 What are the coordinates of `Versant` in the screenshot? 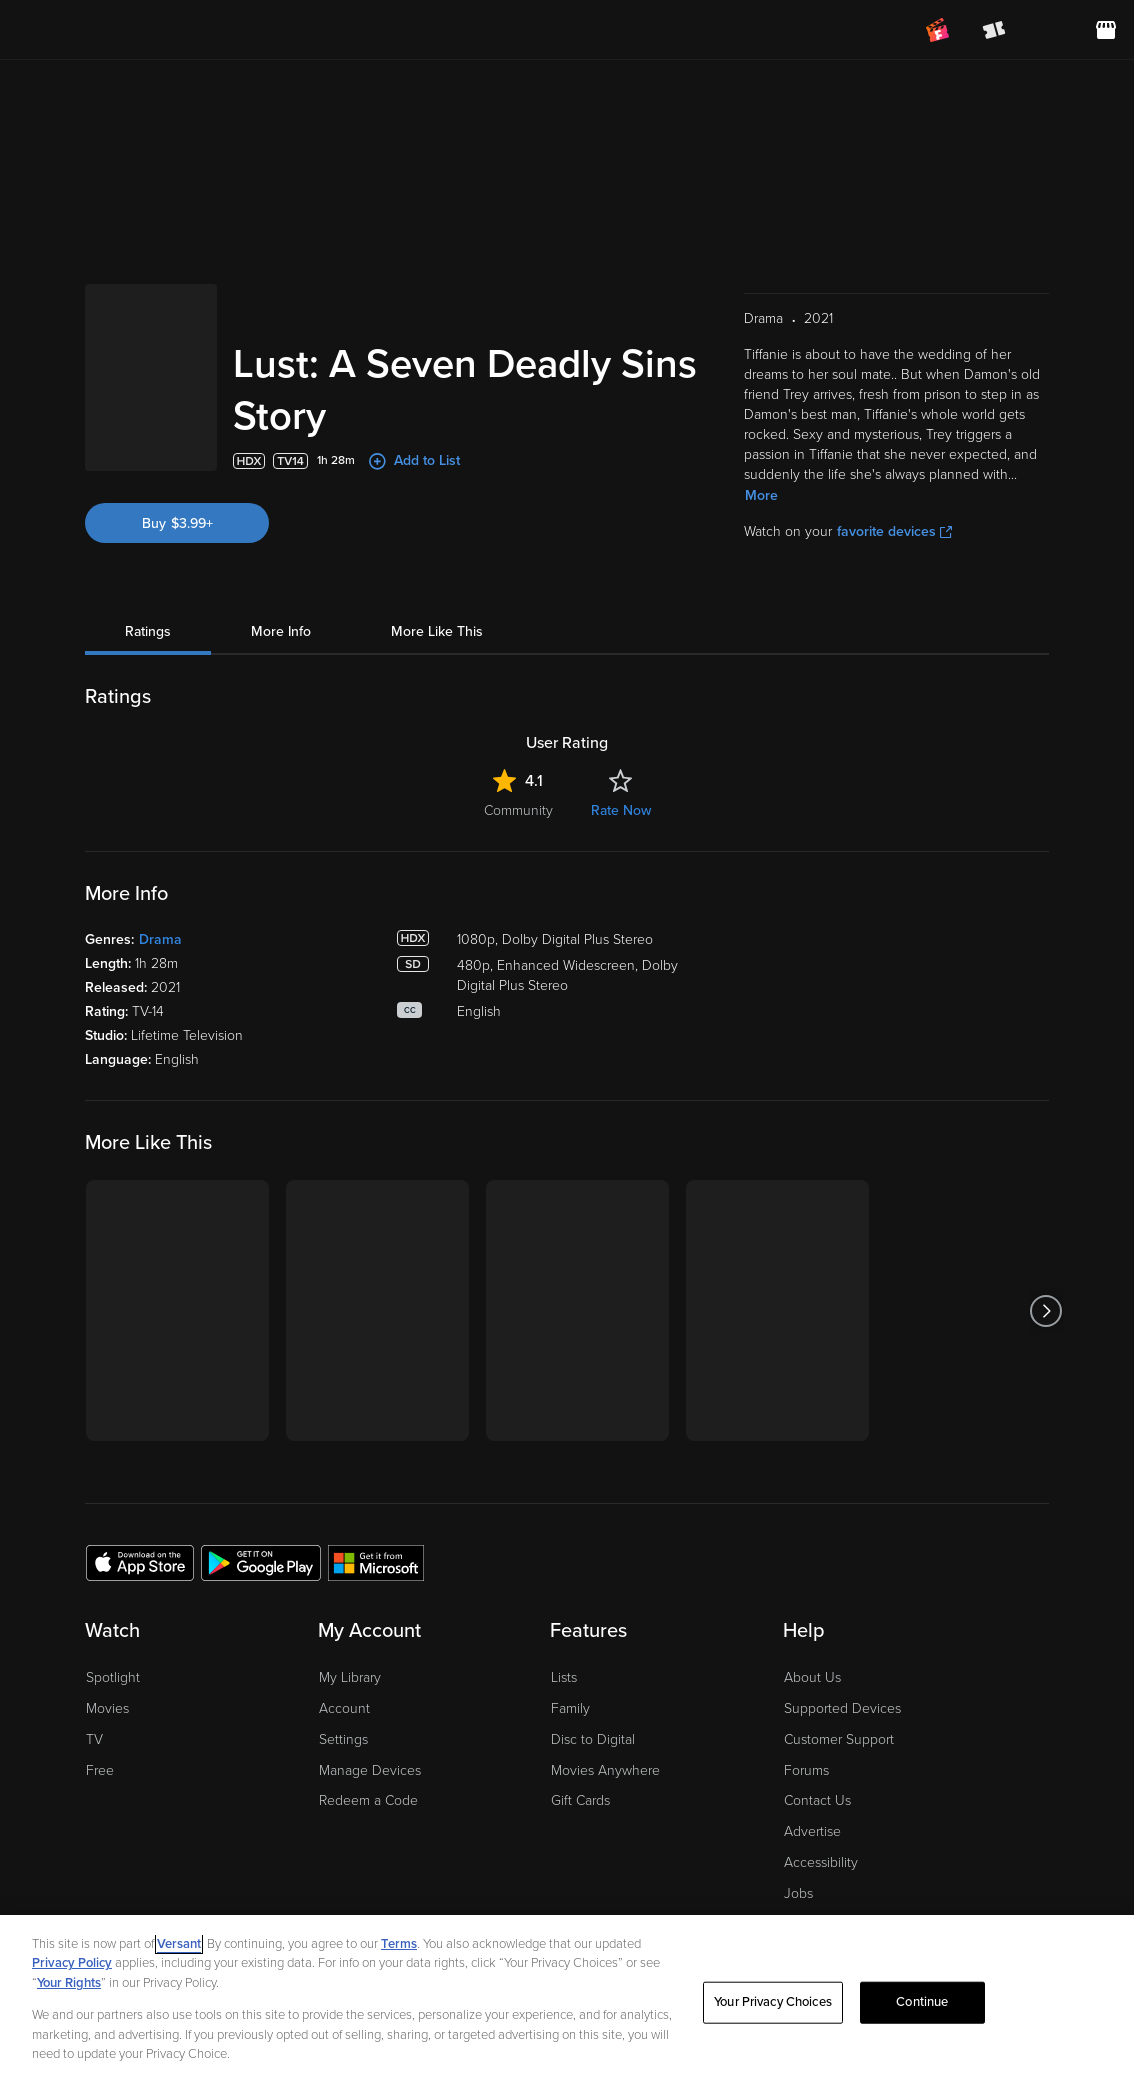 It's located at (179, 1944).